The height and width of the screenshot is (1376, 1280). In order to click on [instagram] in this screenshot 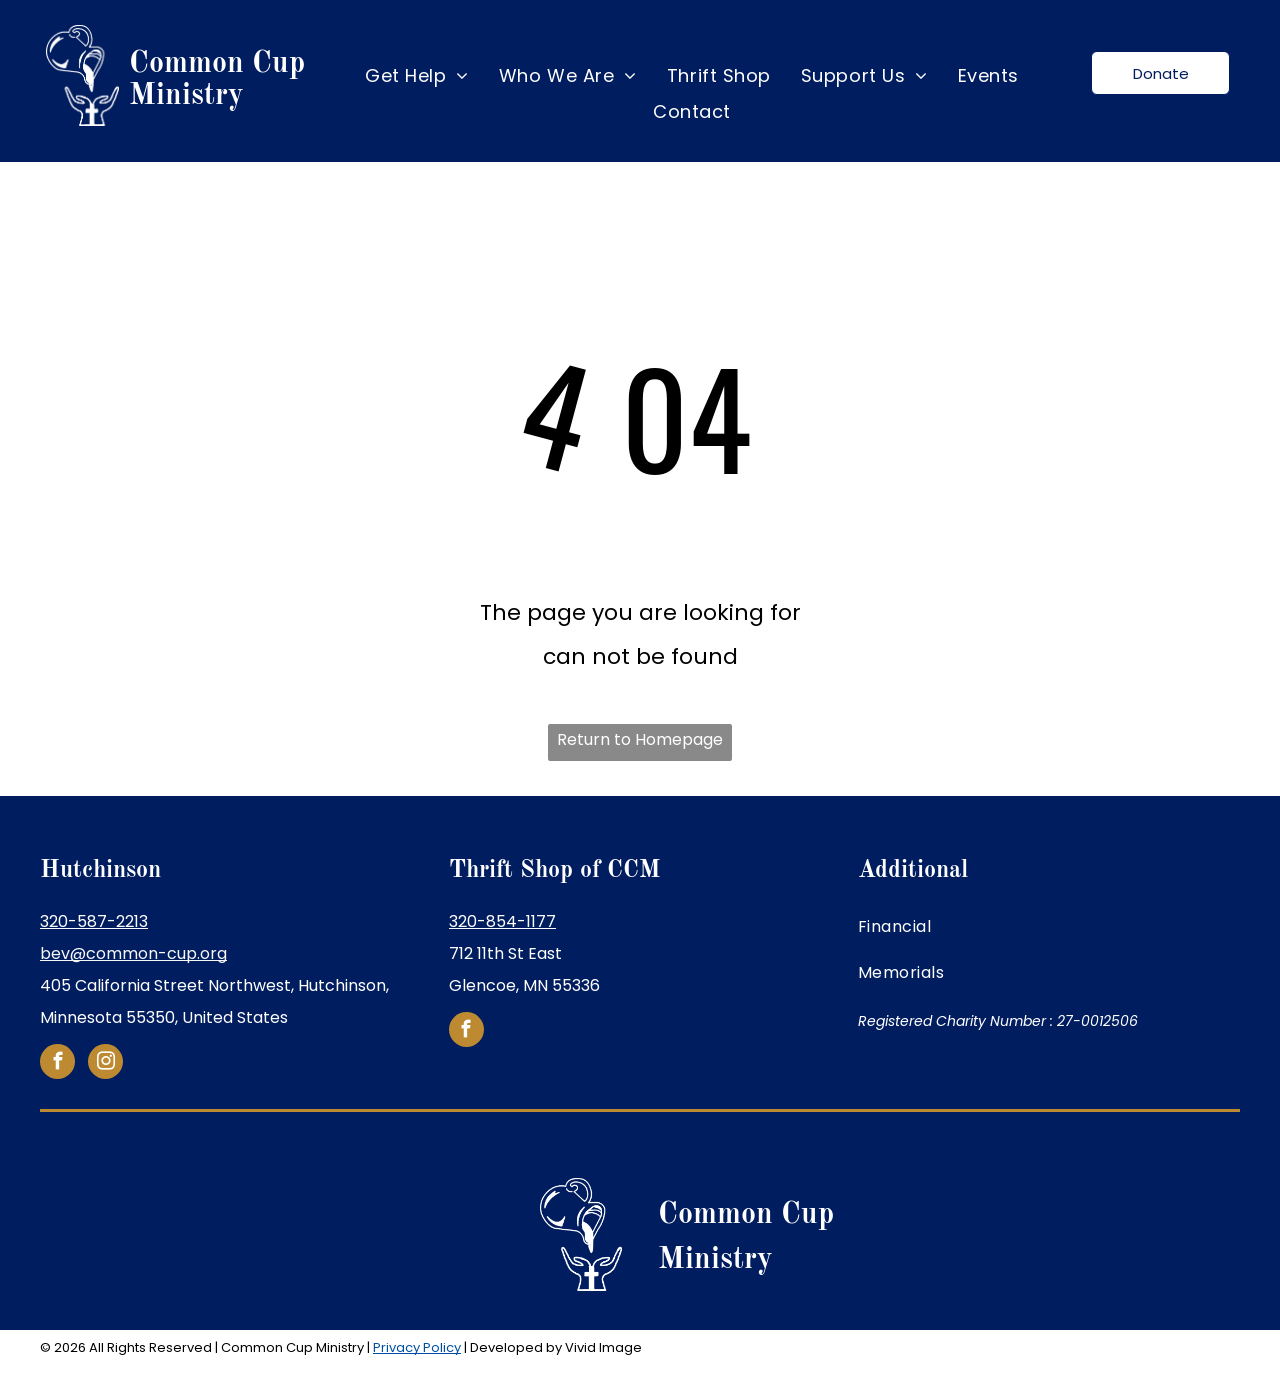, I will do `click(105, 1064)`.